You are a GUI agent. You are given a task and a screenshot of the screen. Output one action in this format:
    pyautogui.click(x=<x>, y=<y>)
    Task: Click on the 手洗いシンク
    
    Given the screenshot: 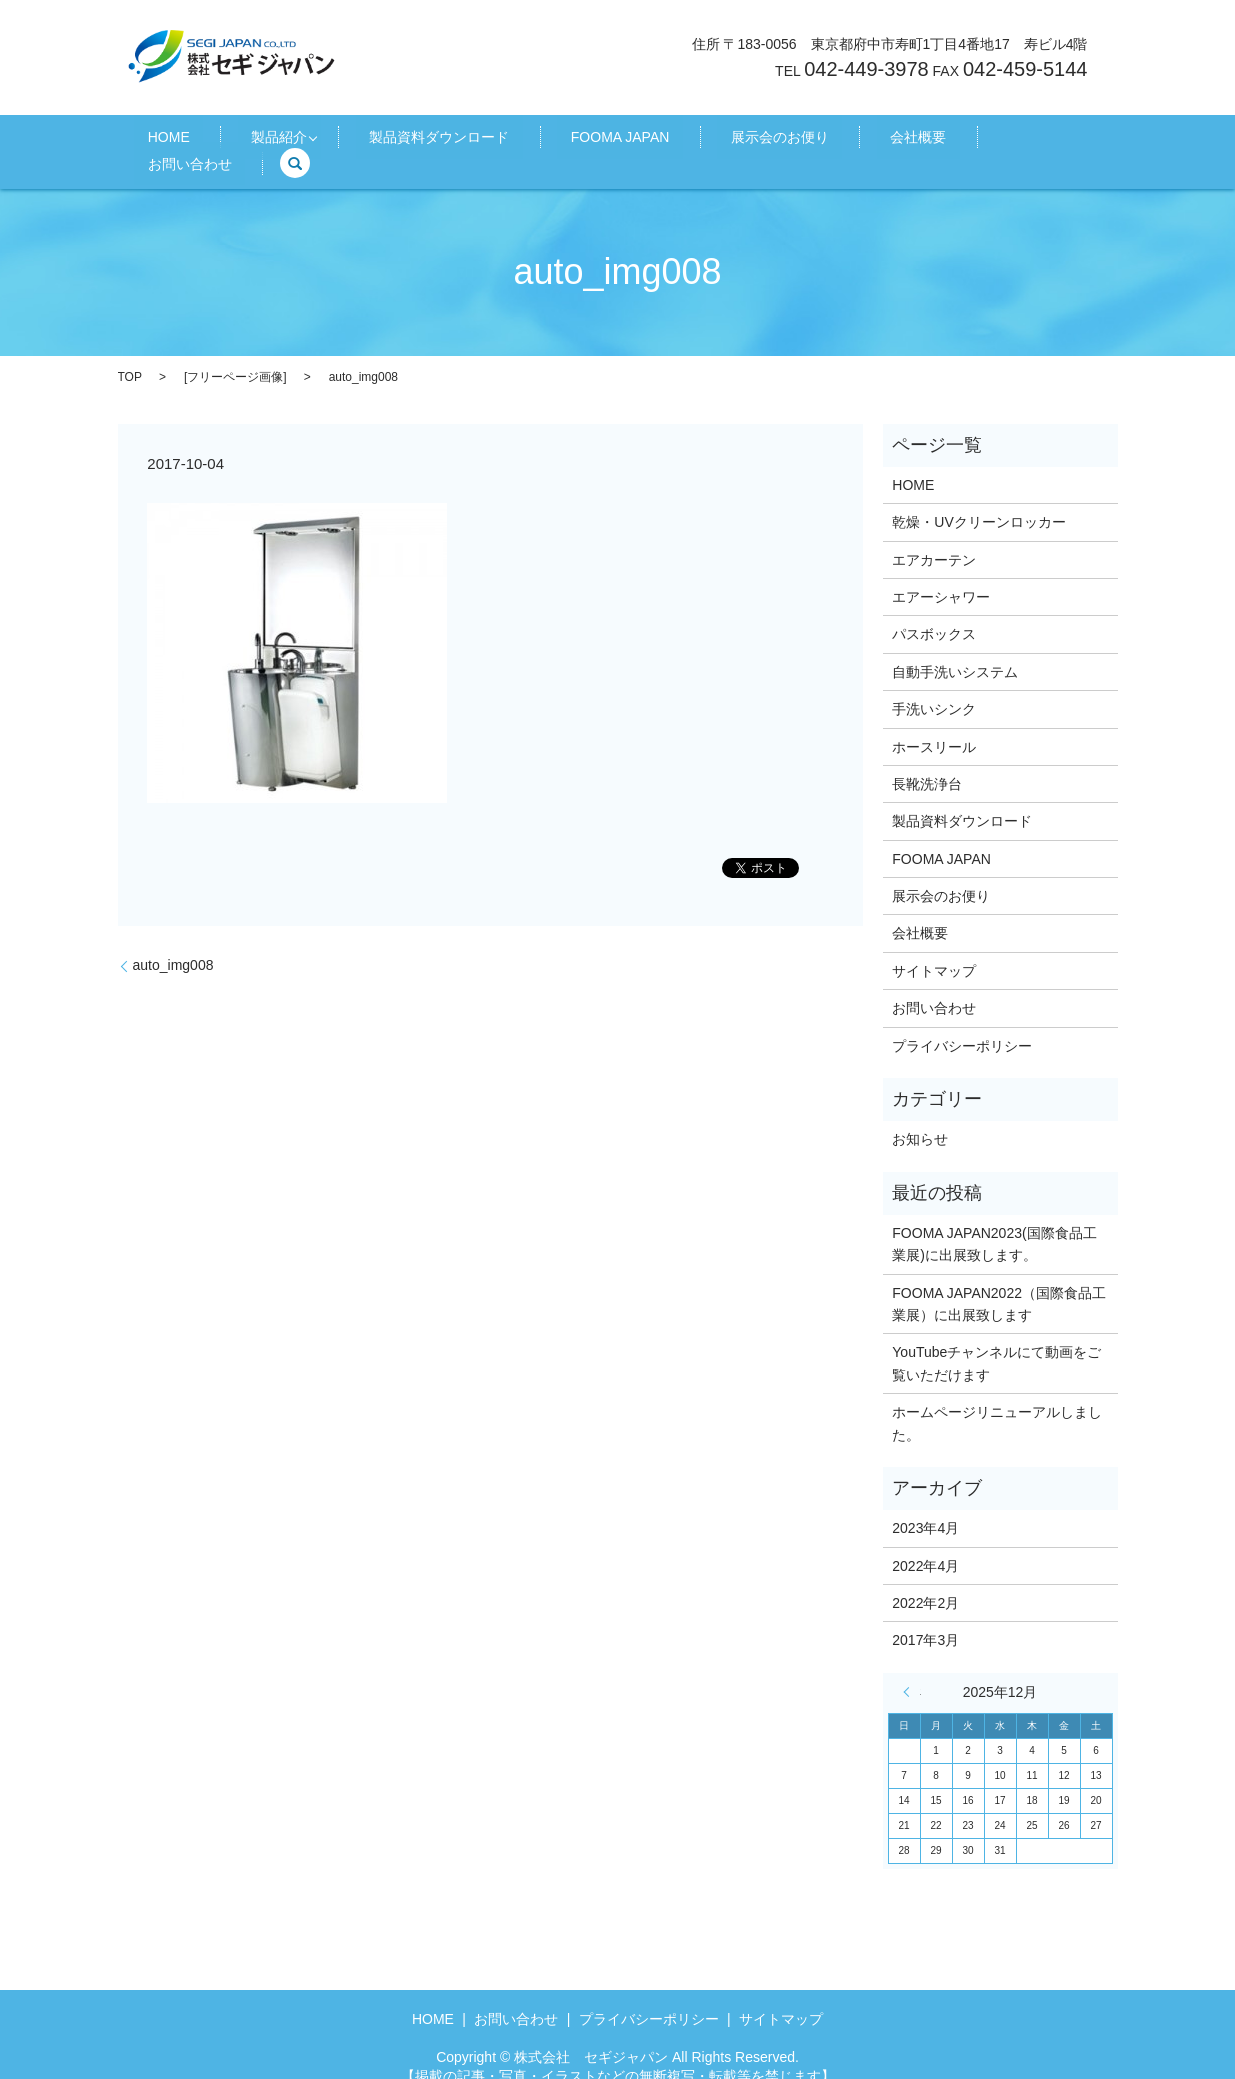 What is the action you would take?
    pyautogui.click(x=934, y=687)
    